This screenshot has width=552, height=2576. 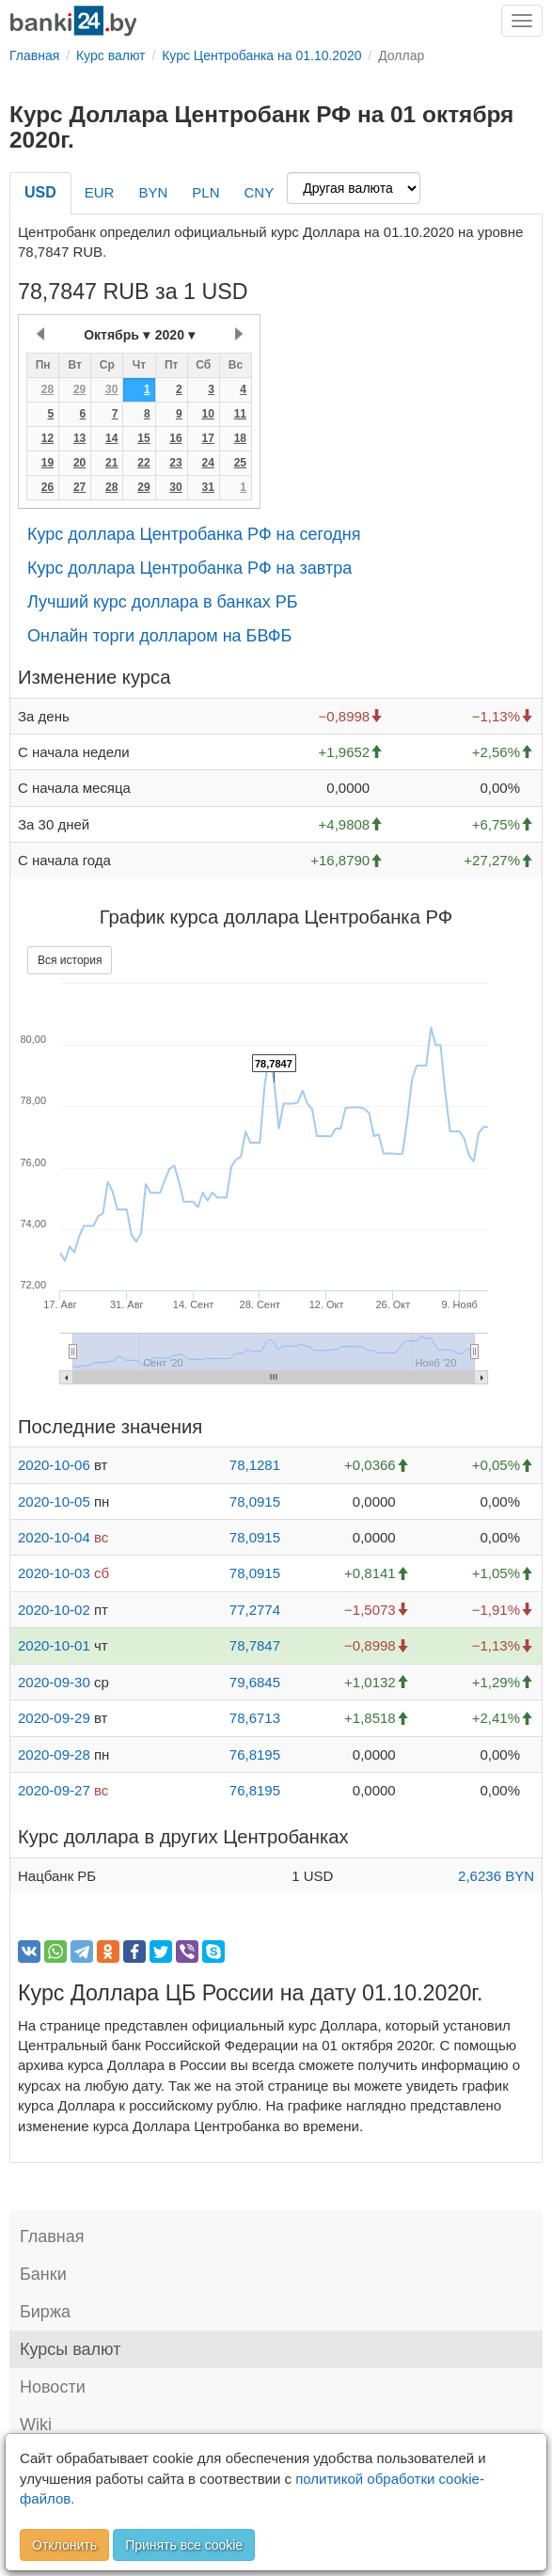 I want to click on 26, so click(x=47, y=487).